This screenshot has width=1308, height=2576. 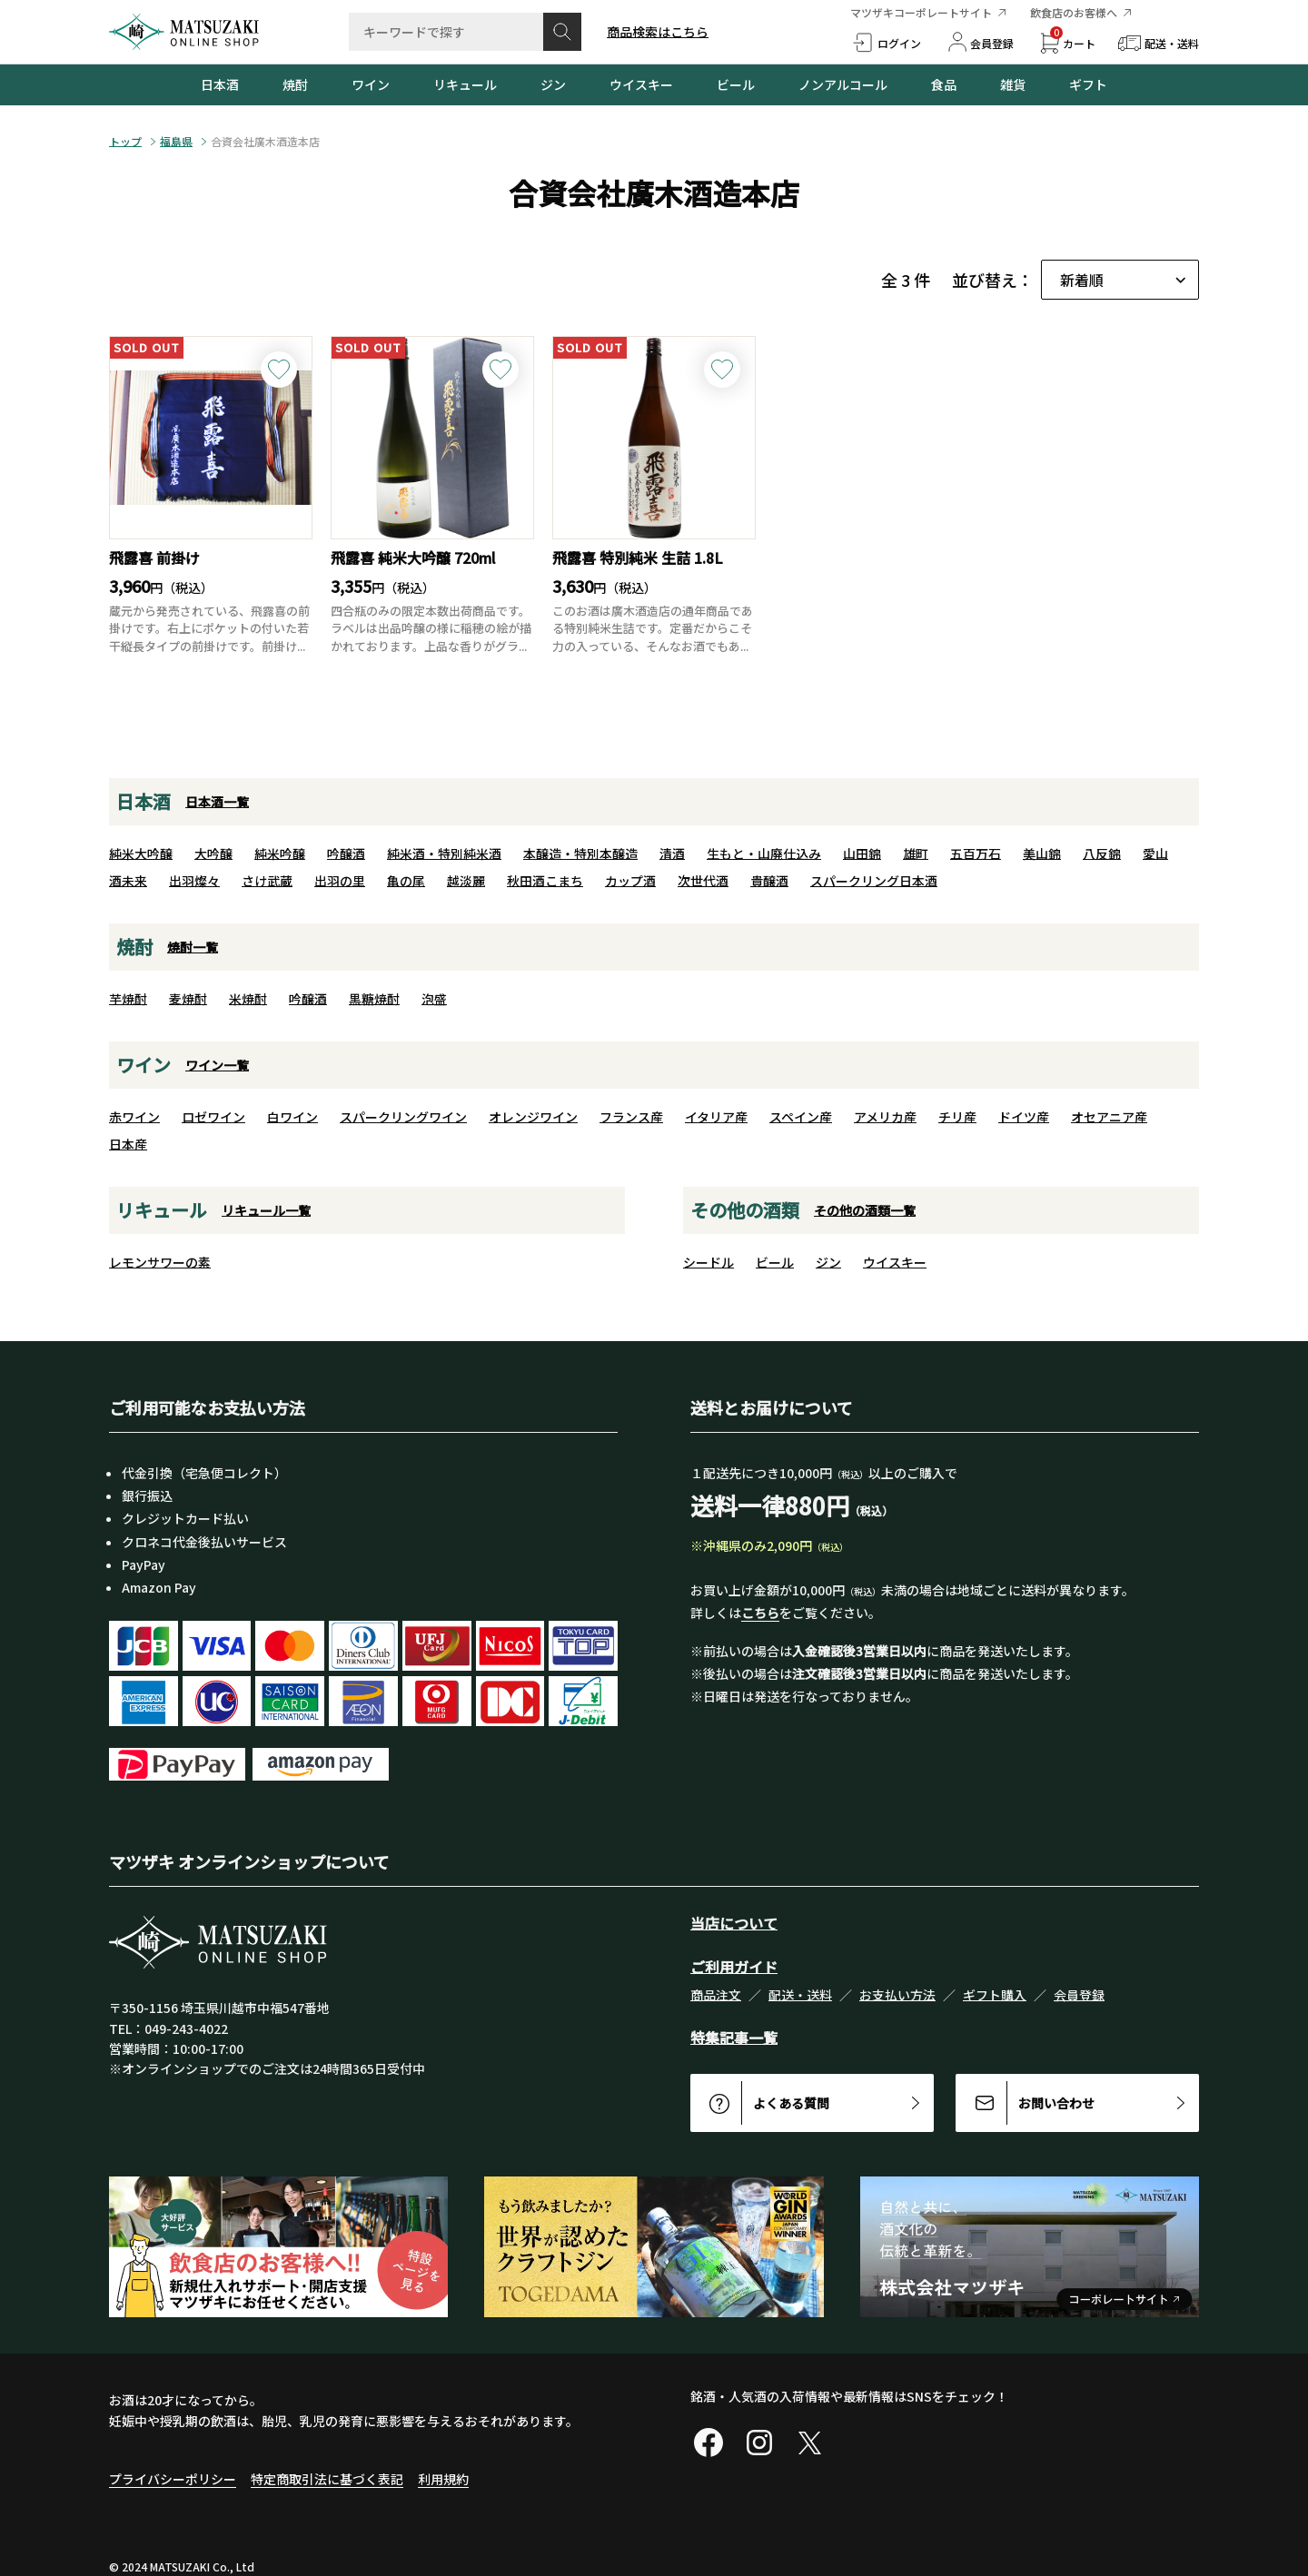 I want to click on 白ワイン, so click(x=292, y=1116).